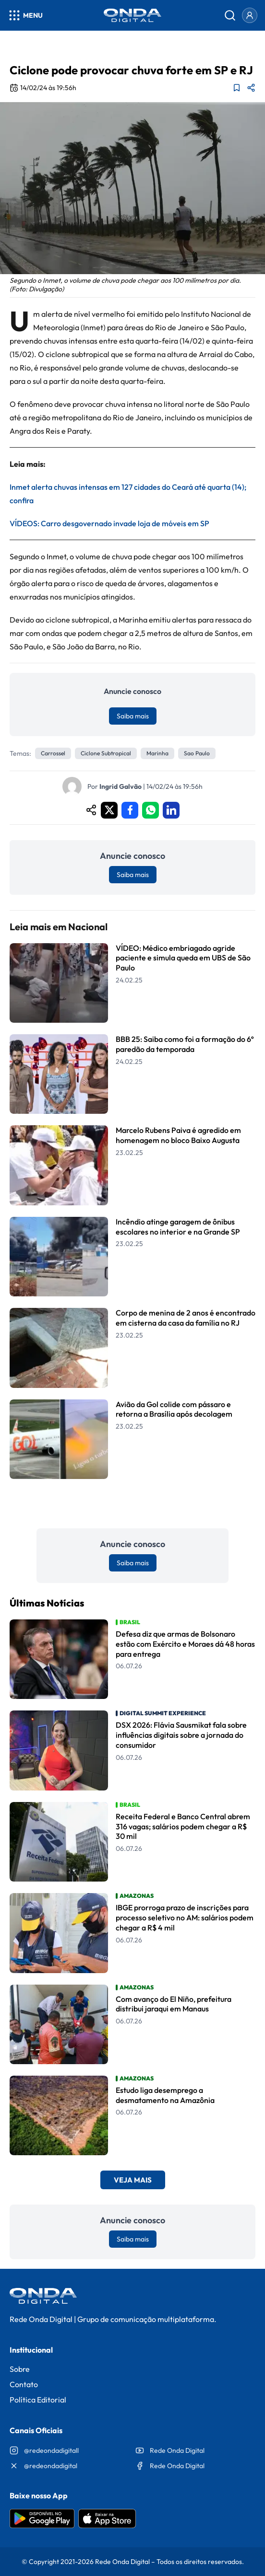 The height and width of the screenshot is (2576, 265). I want to click on Leia Mais, so click(132, 1503).